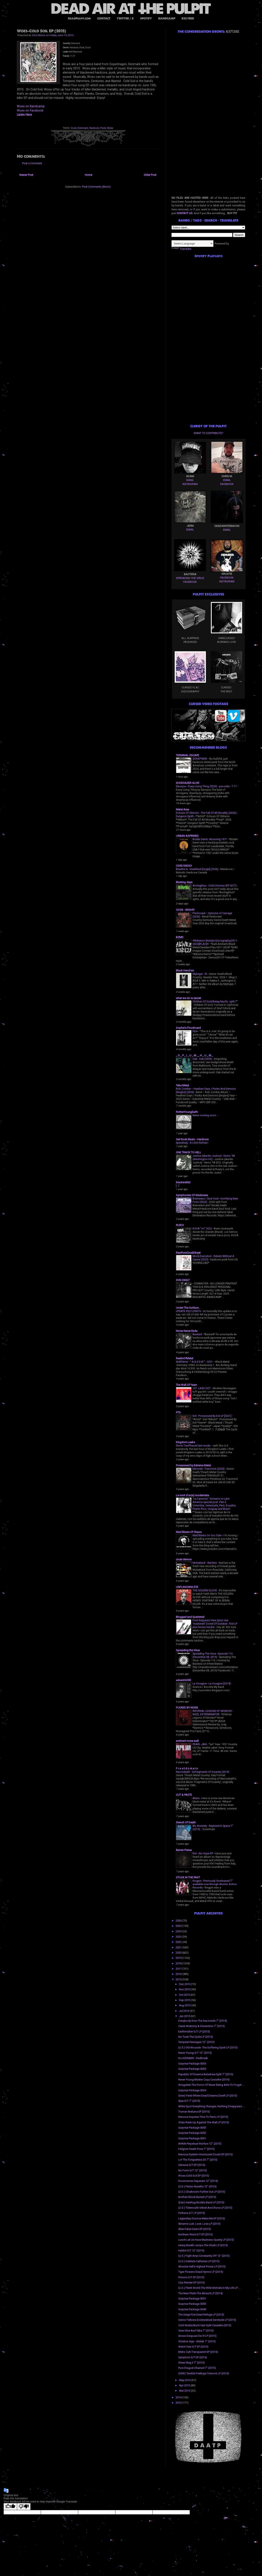 Image resolution: width=262 pixels, height=2576 pixels. I want to click on Aug 2015, so click(185, 2005).